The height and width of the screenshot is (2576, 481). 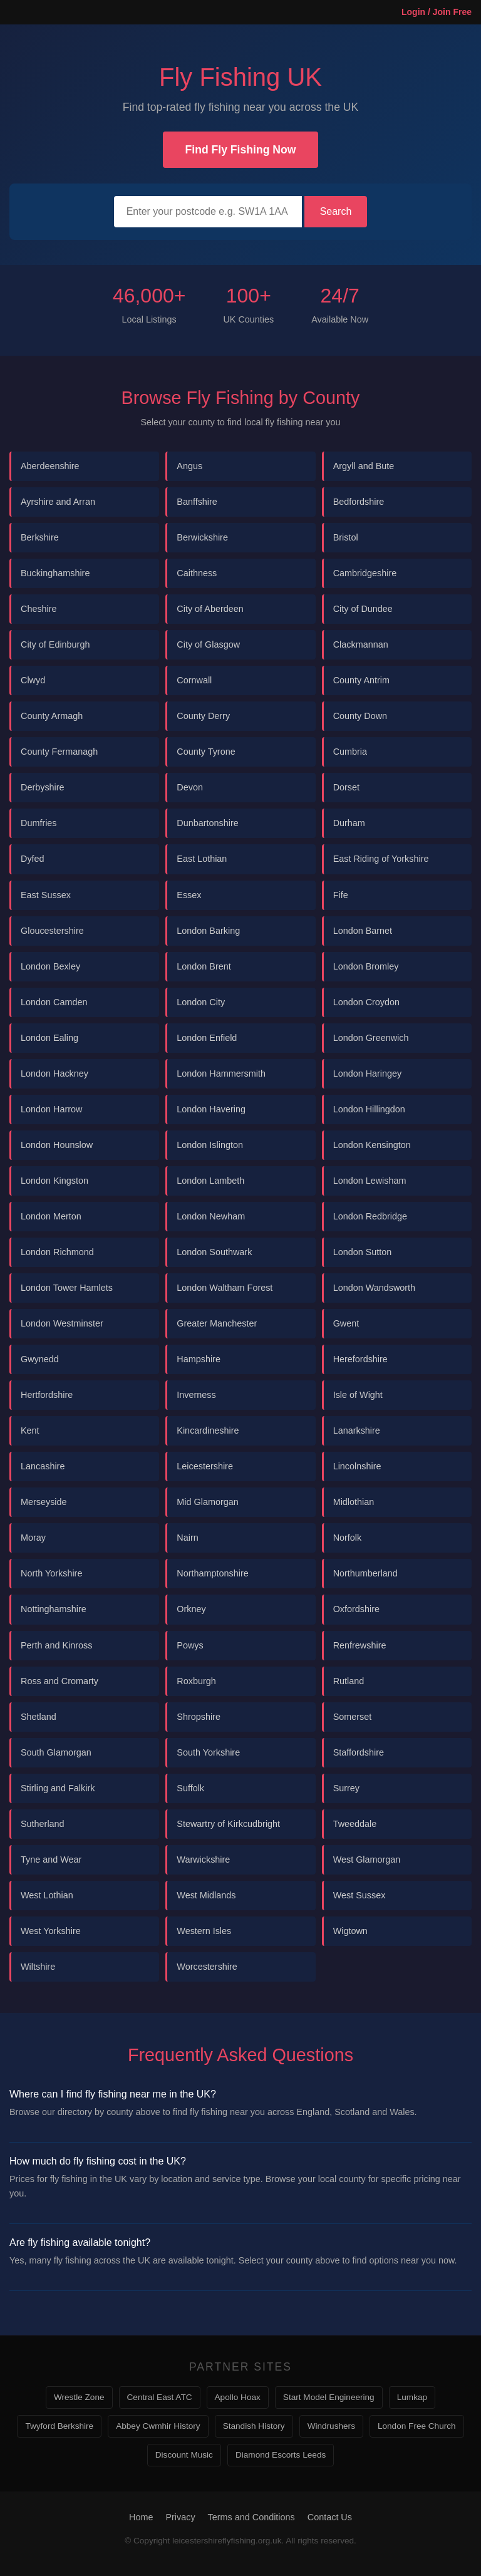 What do you see at coordinates (360, 644) in the screenshot?
I see `Clackmannan` at bounding box center [360, 644].